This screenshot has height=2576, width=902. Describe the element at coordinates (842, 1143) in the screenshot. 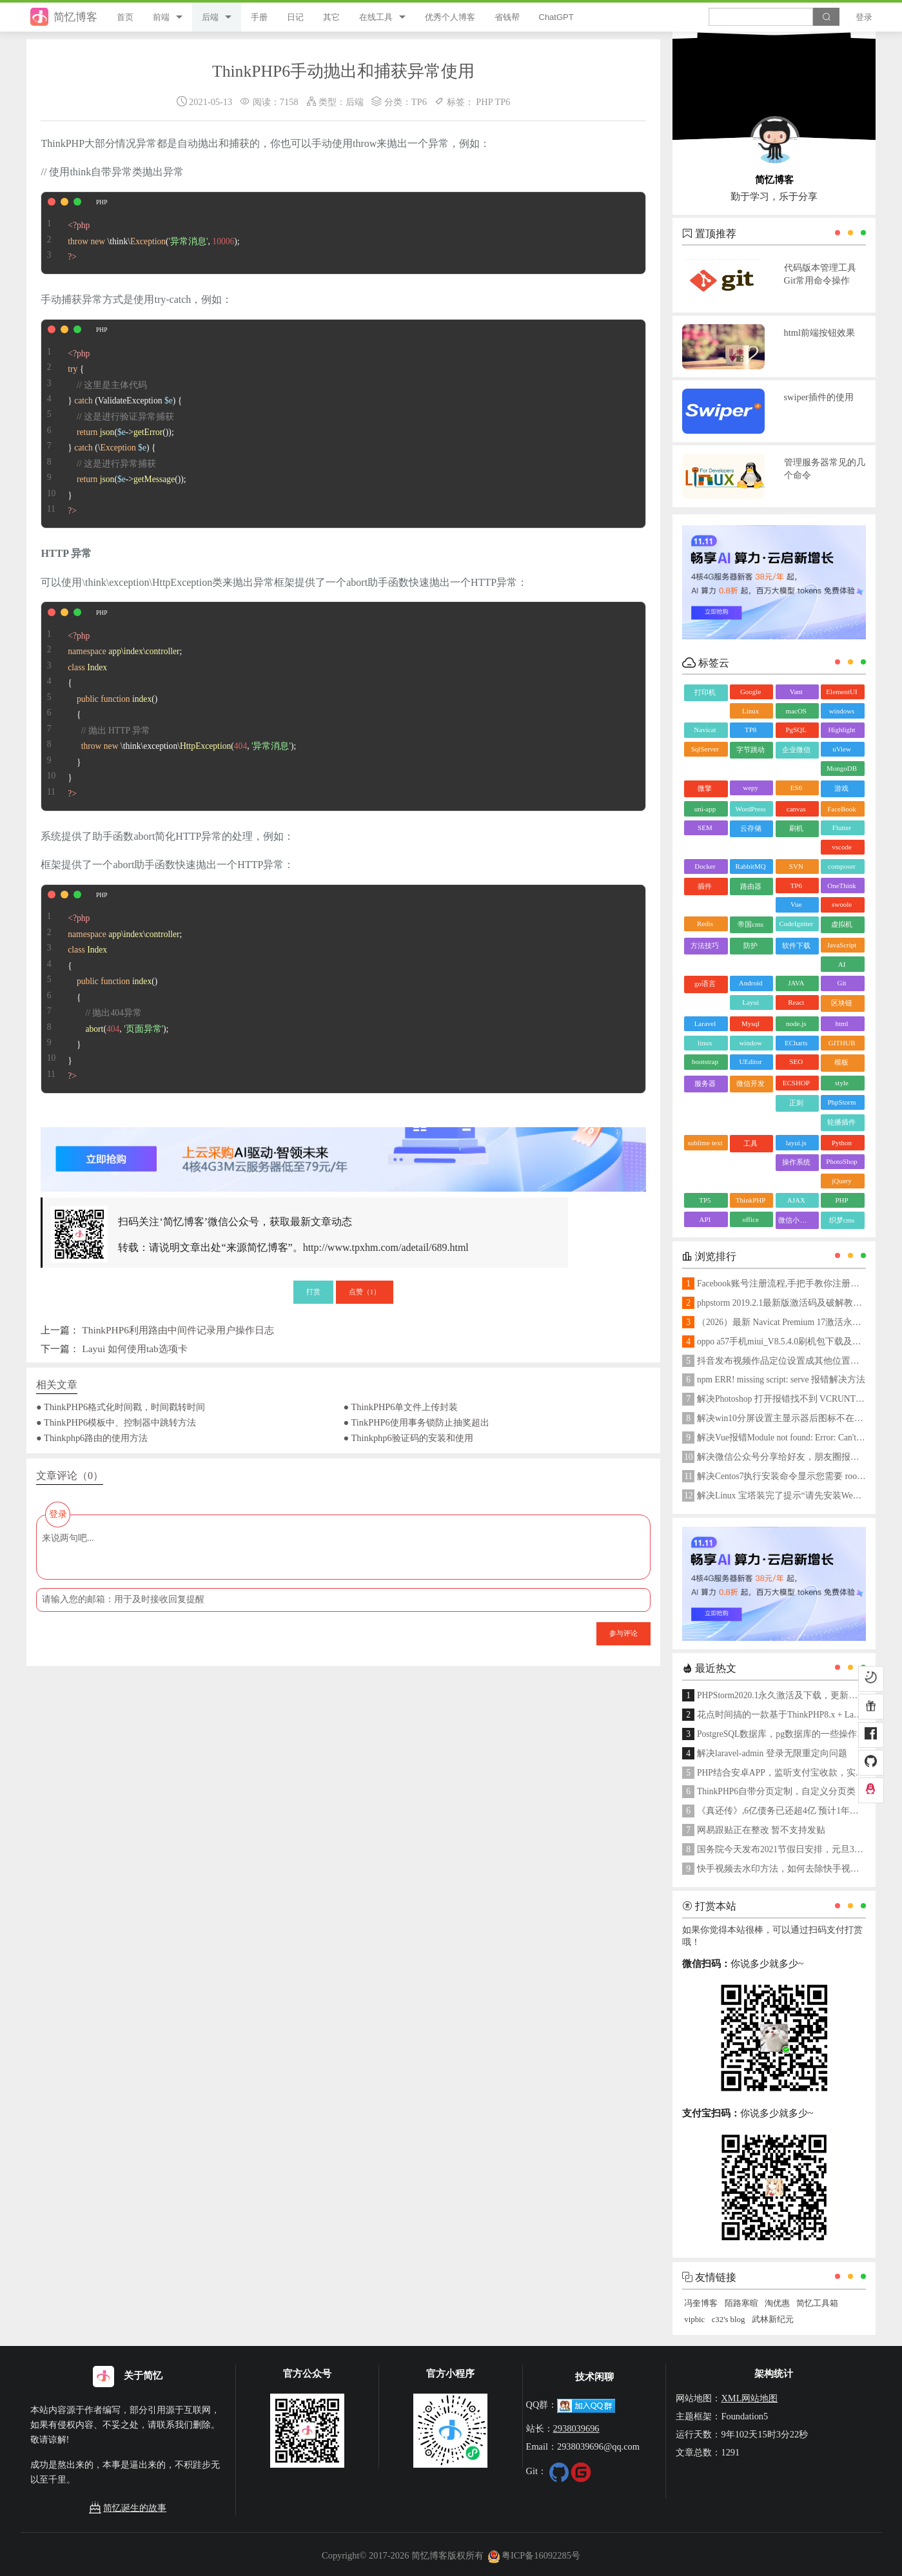

I see `Python` at that location.